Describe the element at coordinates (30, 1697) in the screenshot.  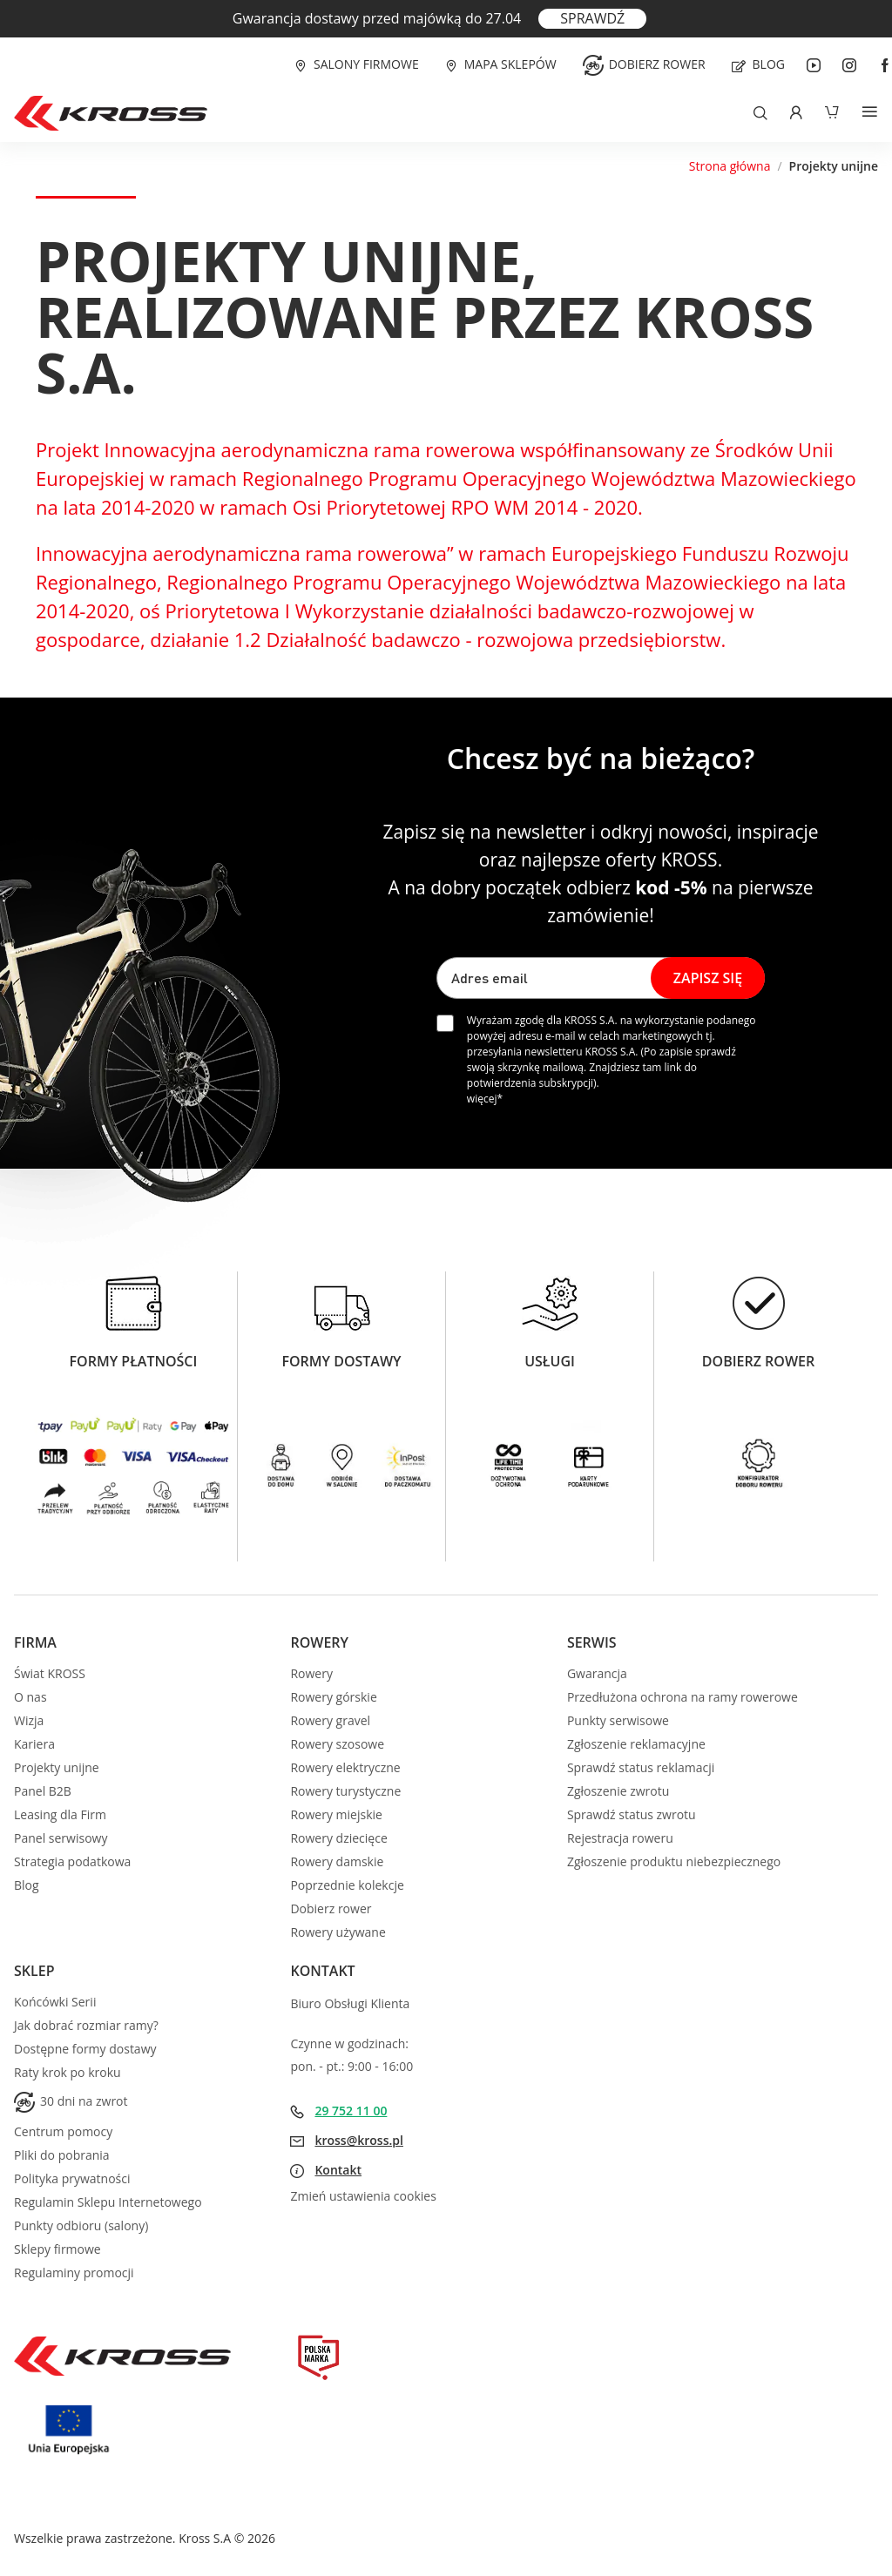
I see `O nas` at that location.